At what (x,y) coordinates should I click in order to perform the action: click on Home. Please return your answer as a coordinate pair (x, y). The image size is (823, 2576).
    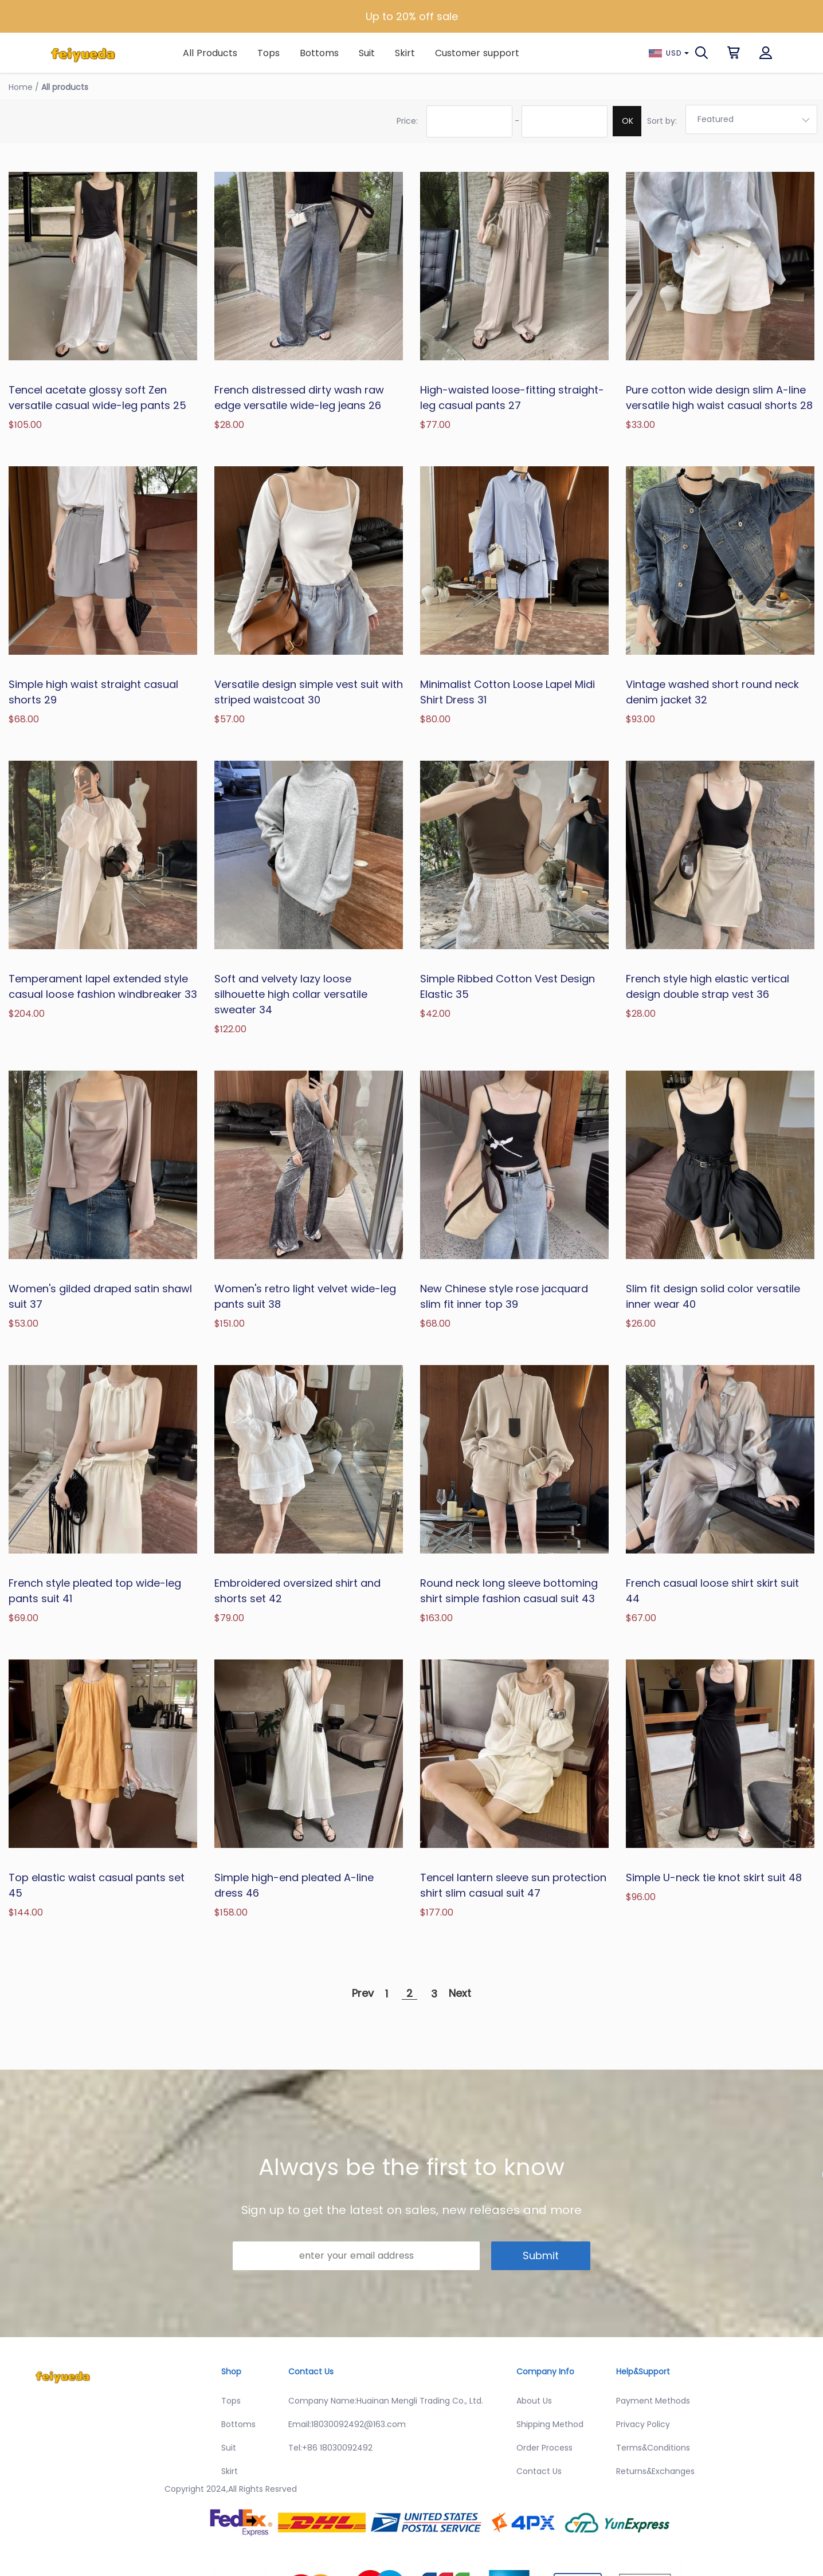
    Looking at the image, I should click on (21, 87).